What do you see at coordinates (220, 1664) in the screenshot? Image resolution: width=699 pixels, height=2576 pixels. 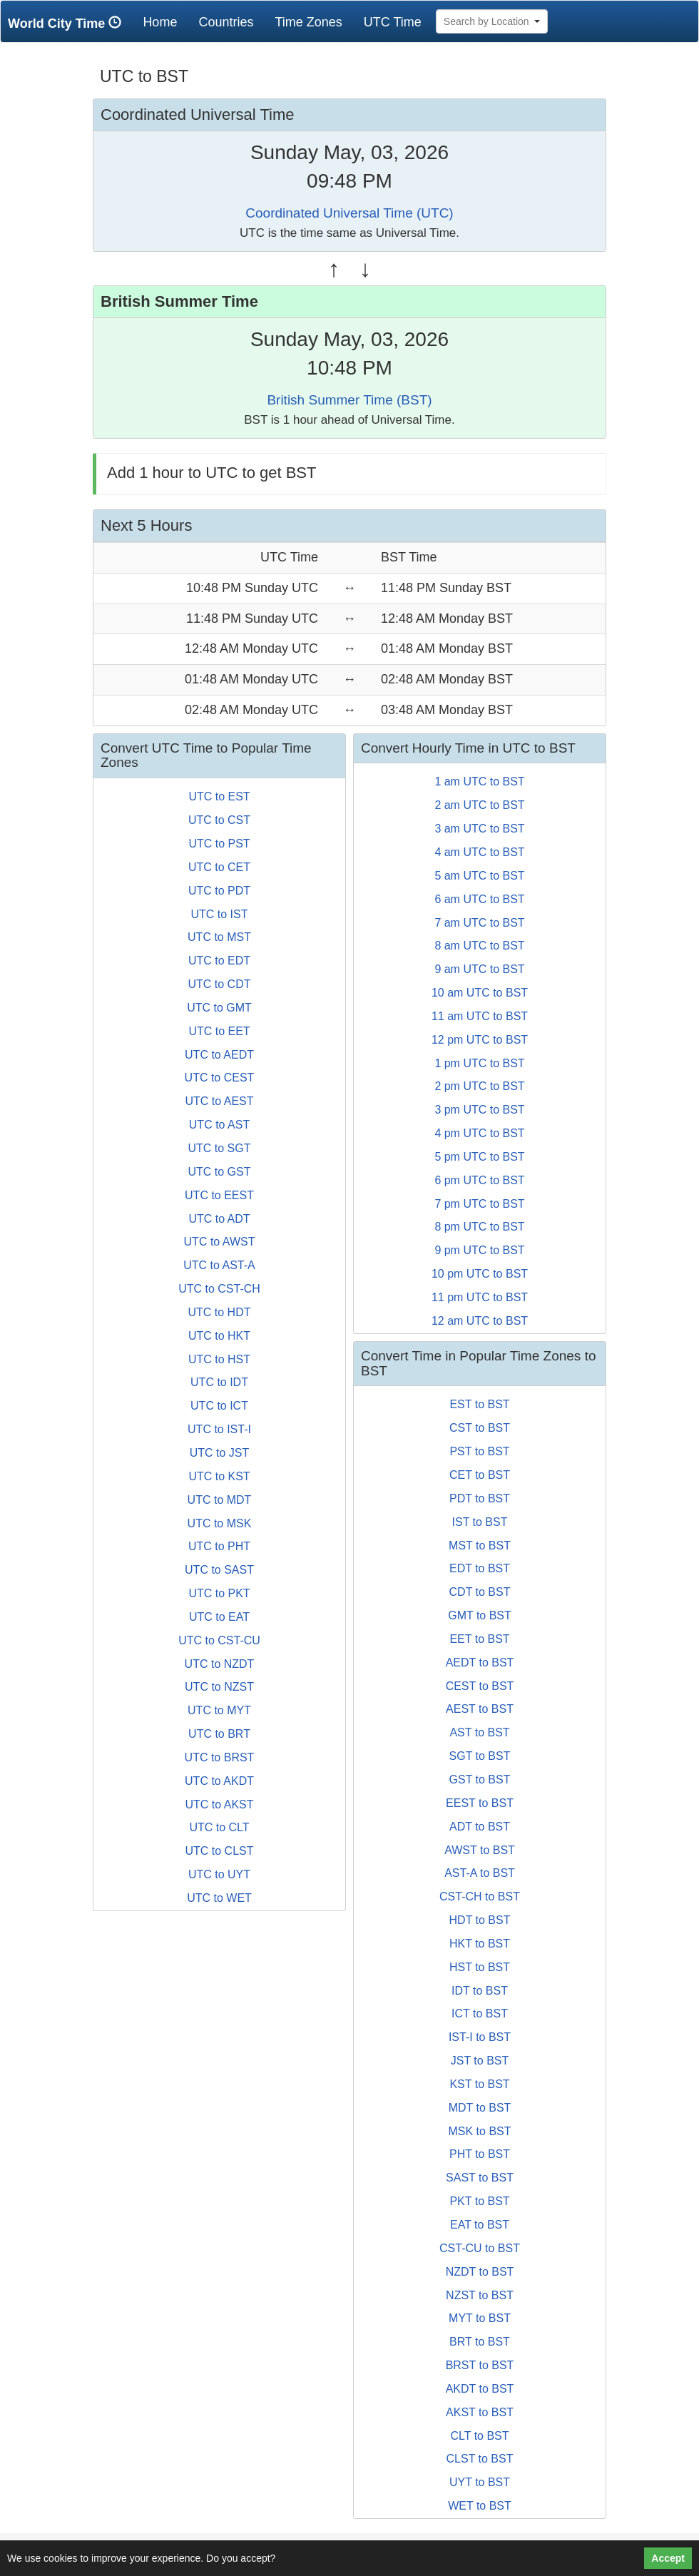 I see `UTC to NZDT` at bounding box center [220, 1664].